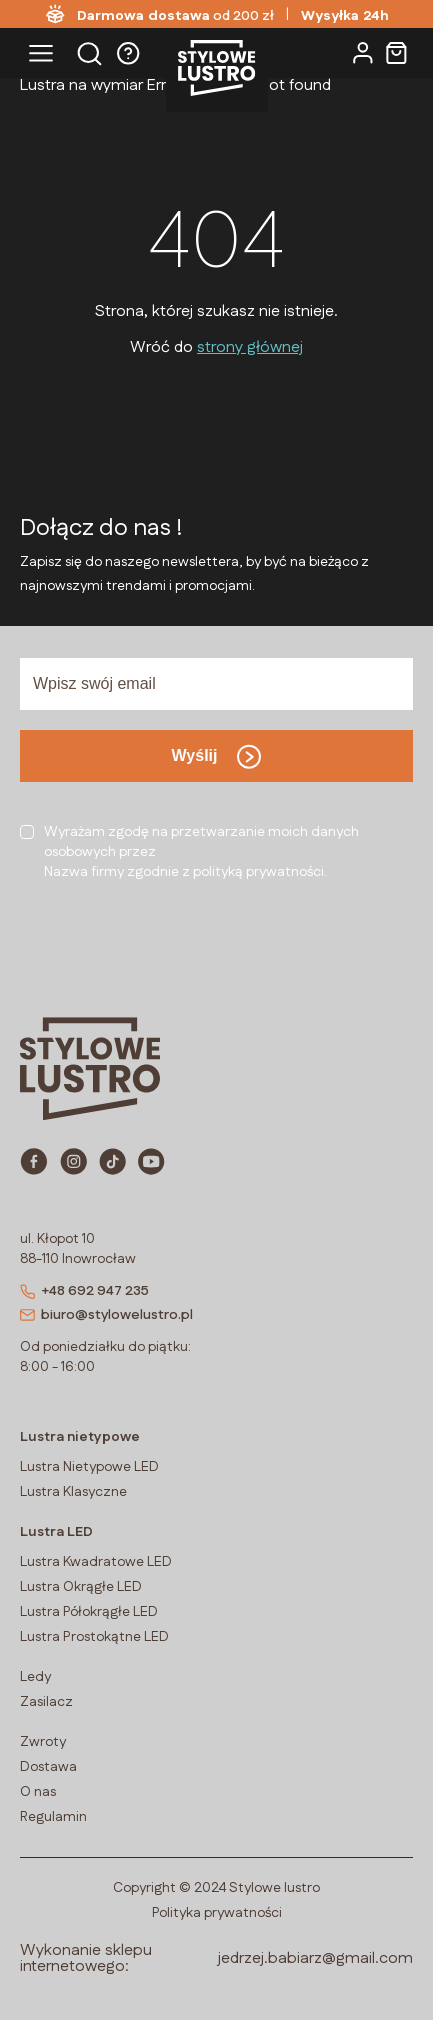  Describe the element at coordinates (73, 1492) in the screenshot. I see `Lustra Klasyczne` at that location.